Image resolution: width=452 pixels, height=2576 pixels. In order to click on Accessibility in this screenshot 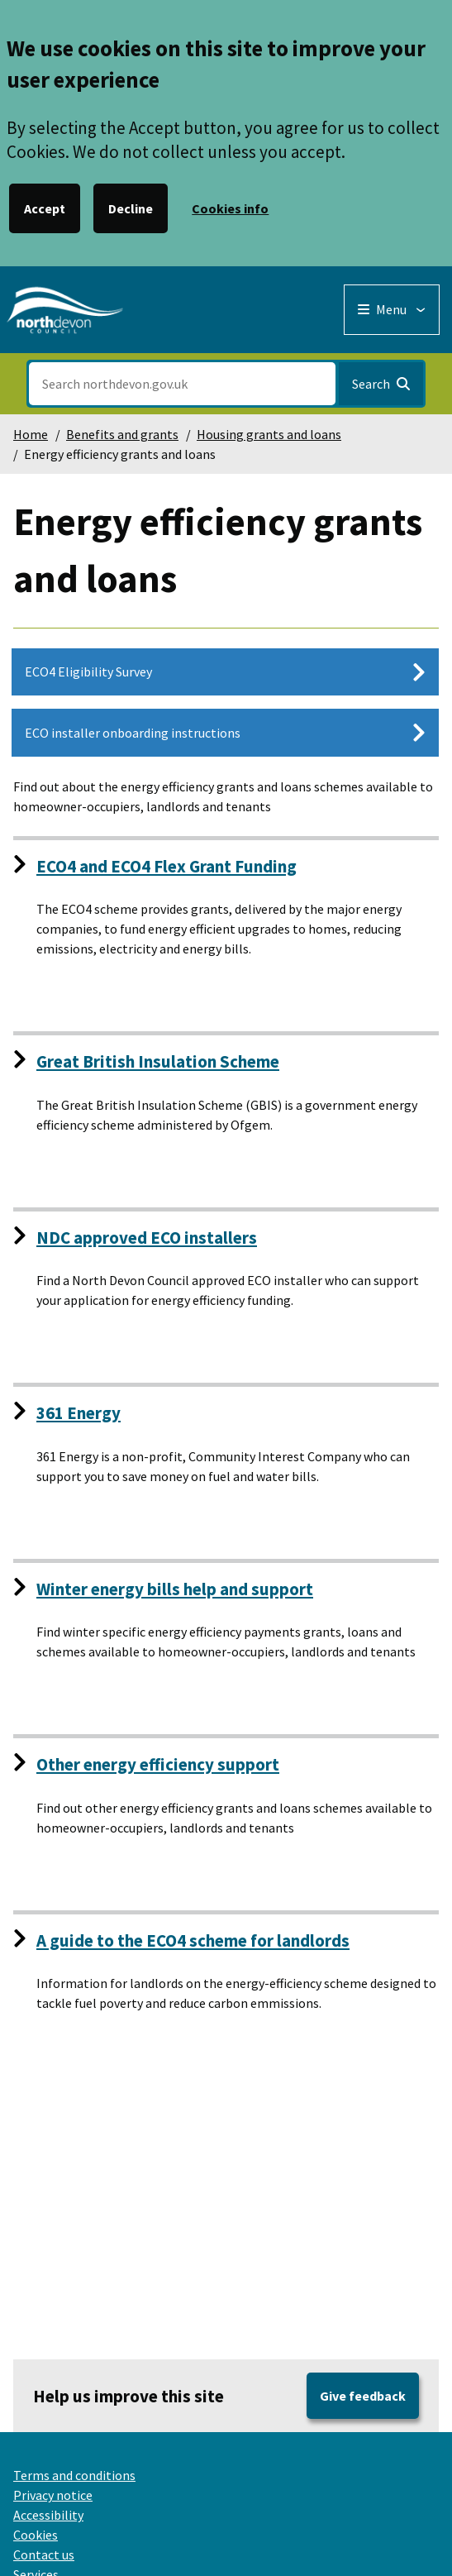, I will do `click(48, 2515)`.